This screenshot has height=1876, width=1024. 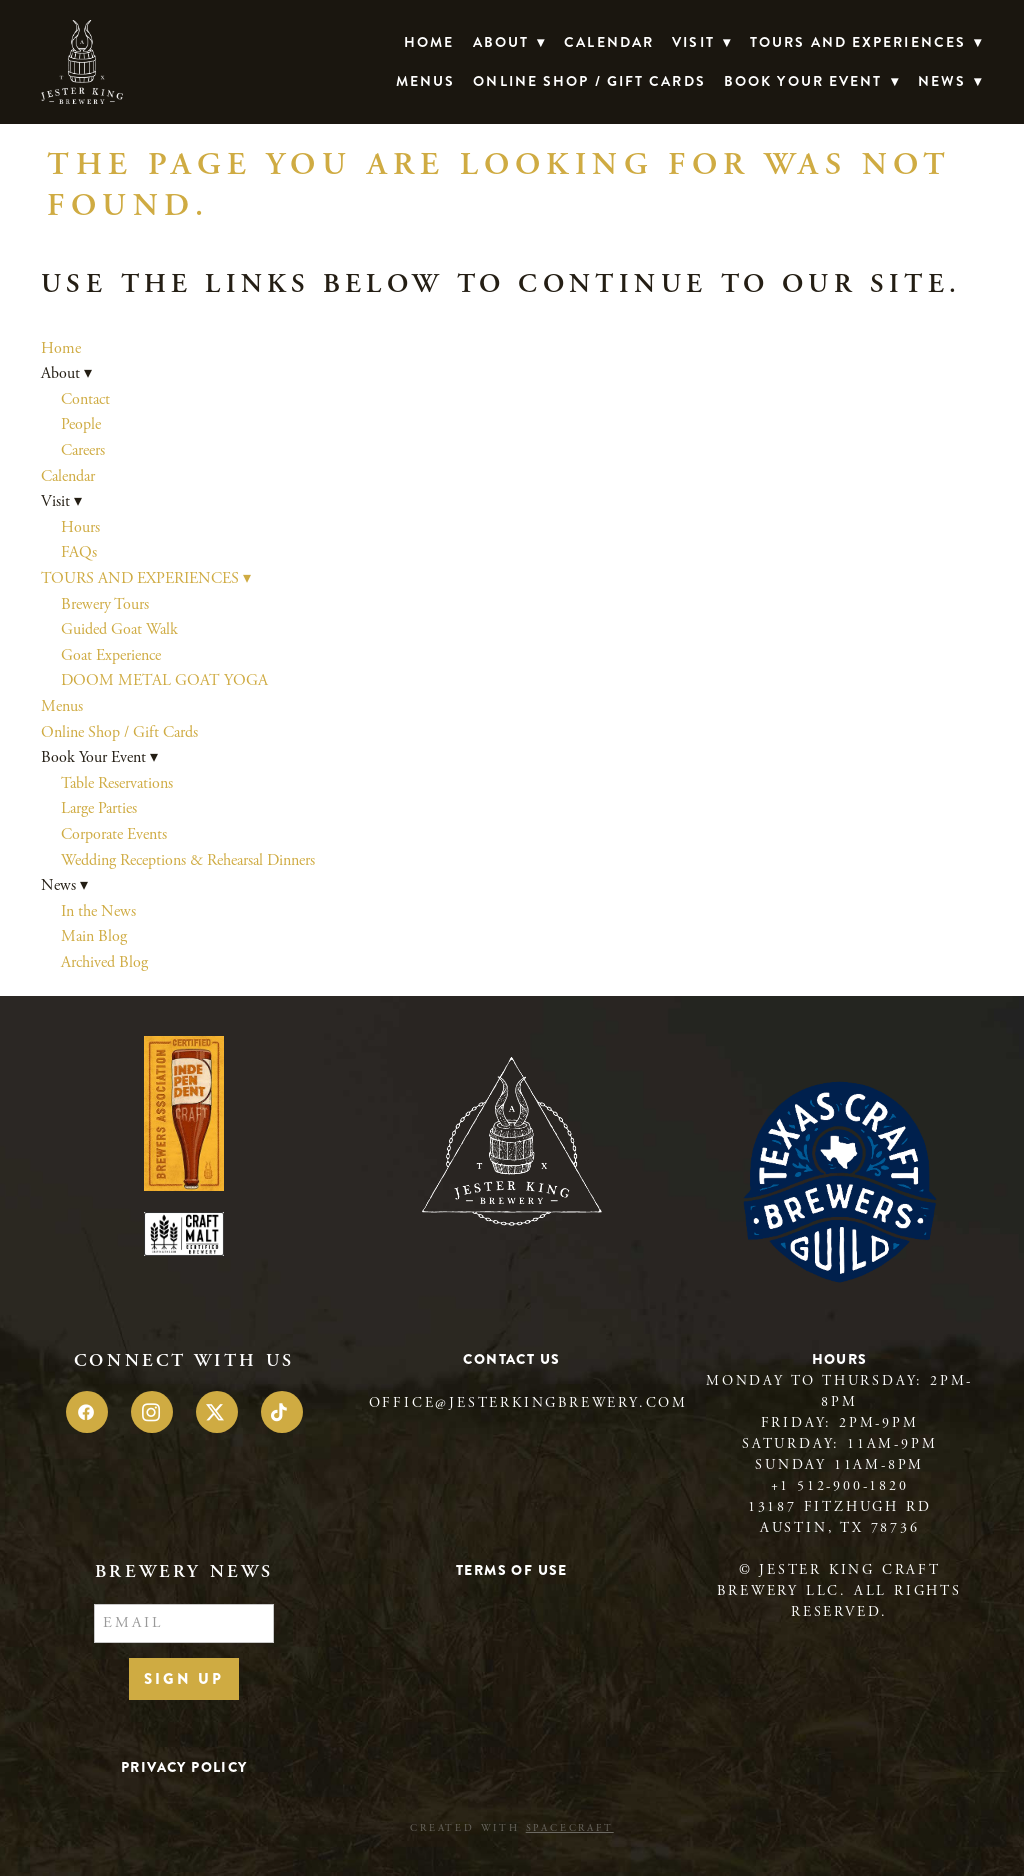 What do you see at coordinates (188, 860) in the screenshot?
I see `Wedding Receptions & Rehearsal Dinners` at bounding box center [188, 860].